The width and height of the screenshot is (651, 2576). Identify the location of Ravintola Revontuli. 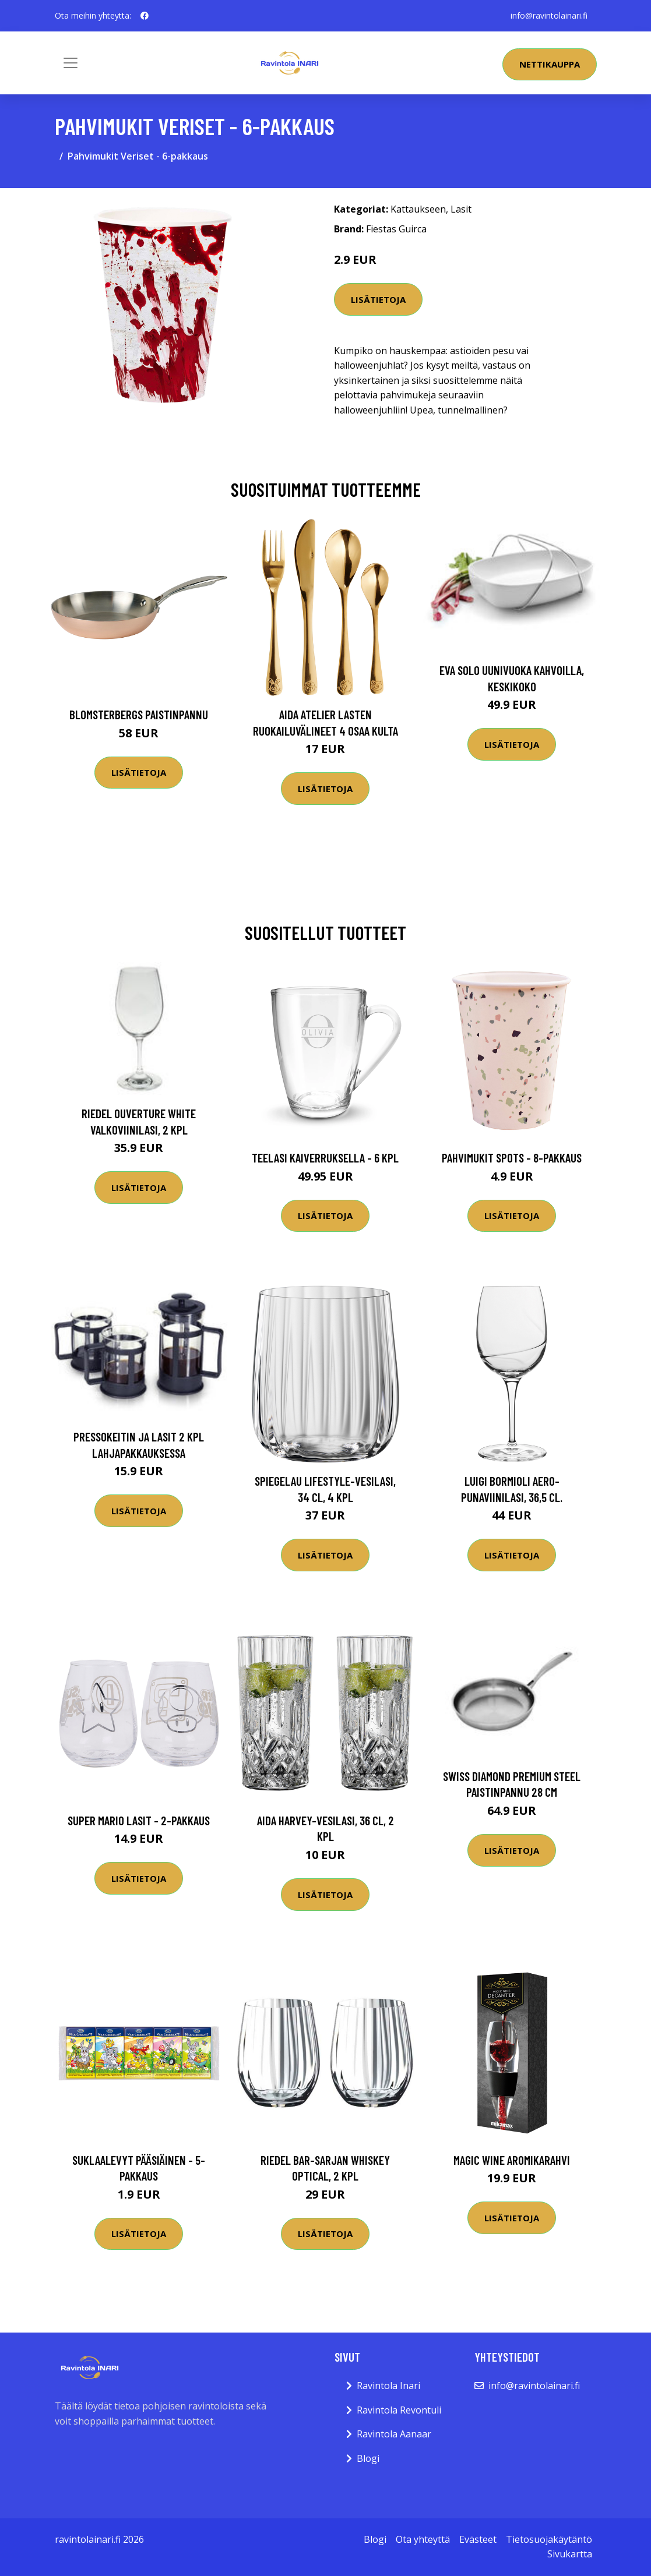
(399, 2410).